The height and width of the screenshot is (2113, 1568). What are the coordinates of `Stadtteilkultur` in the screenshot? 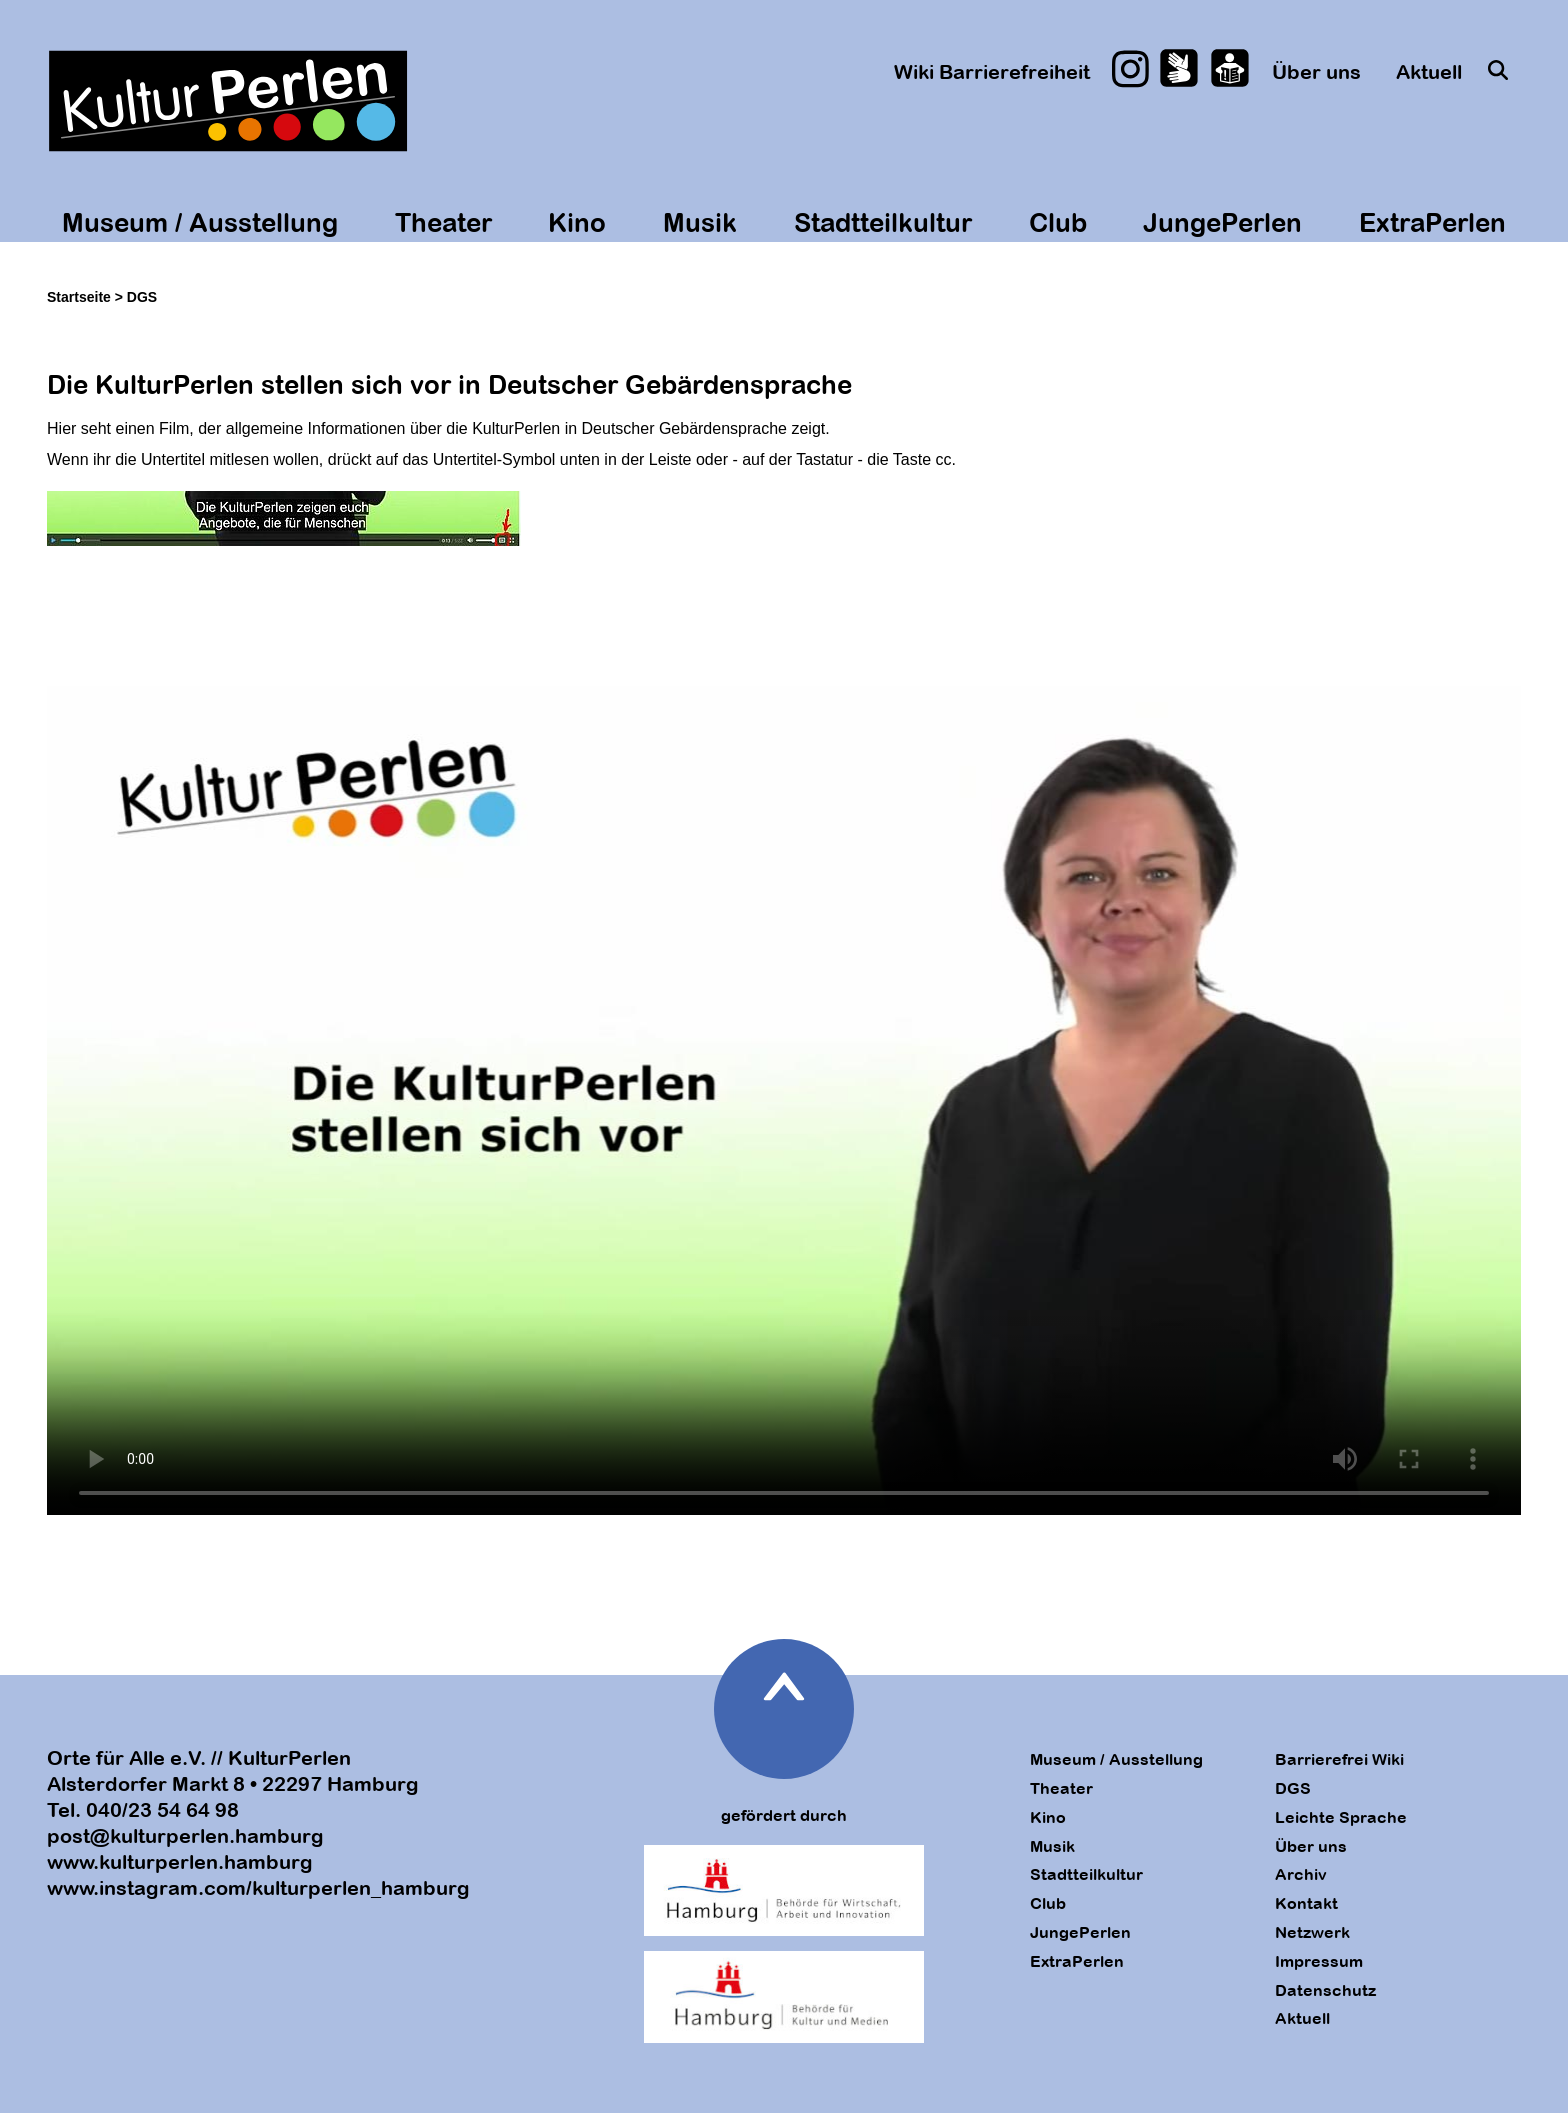 It's located at (883, 222).